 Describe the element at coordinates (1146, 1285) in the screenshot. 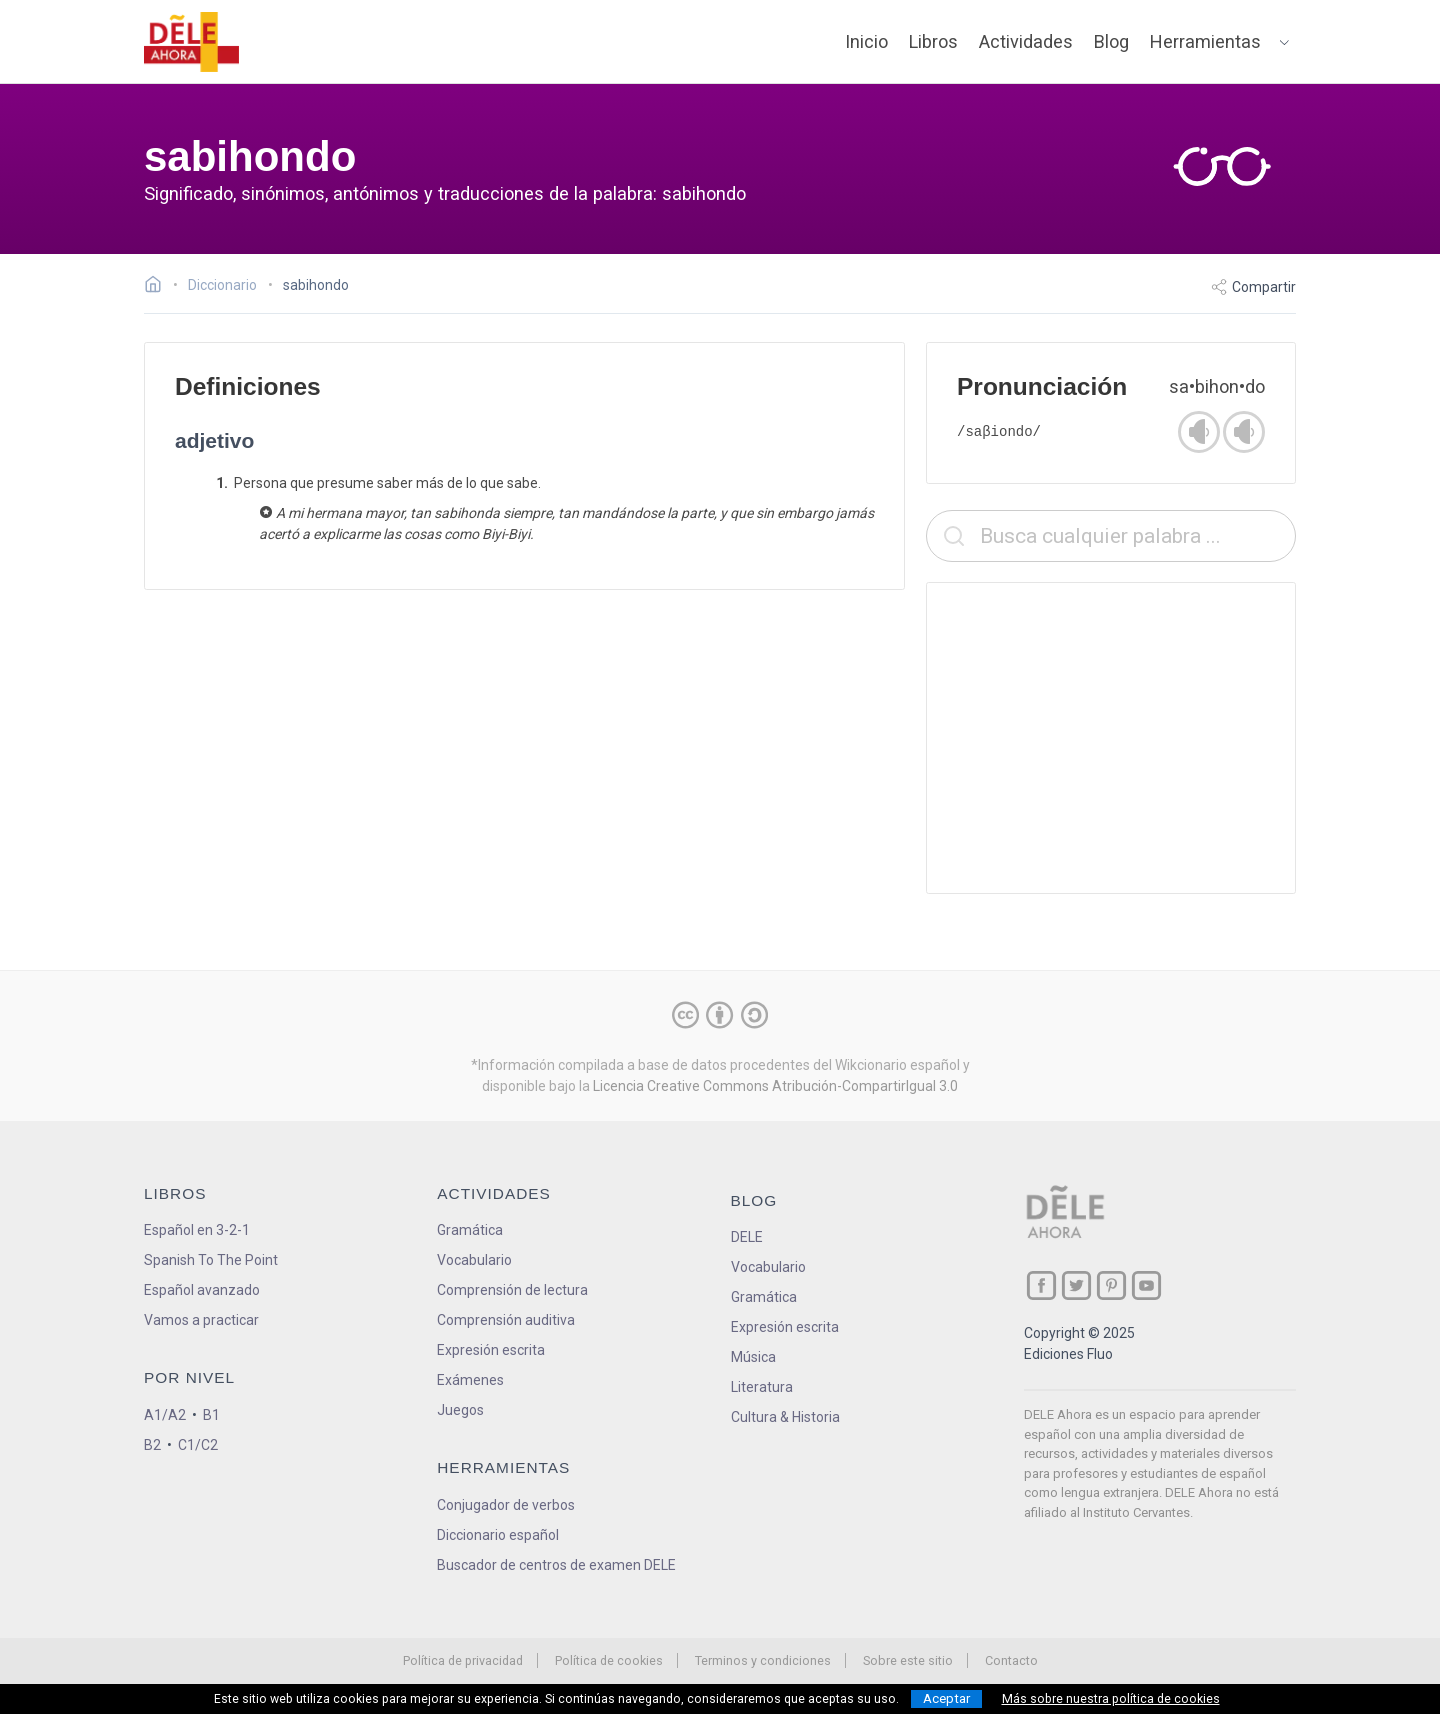

I see `[ir a nuestra página en YouTube]` at that location.